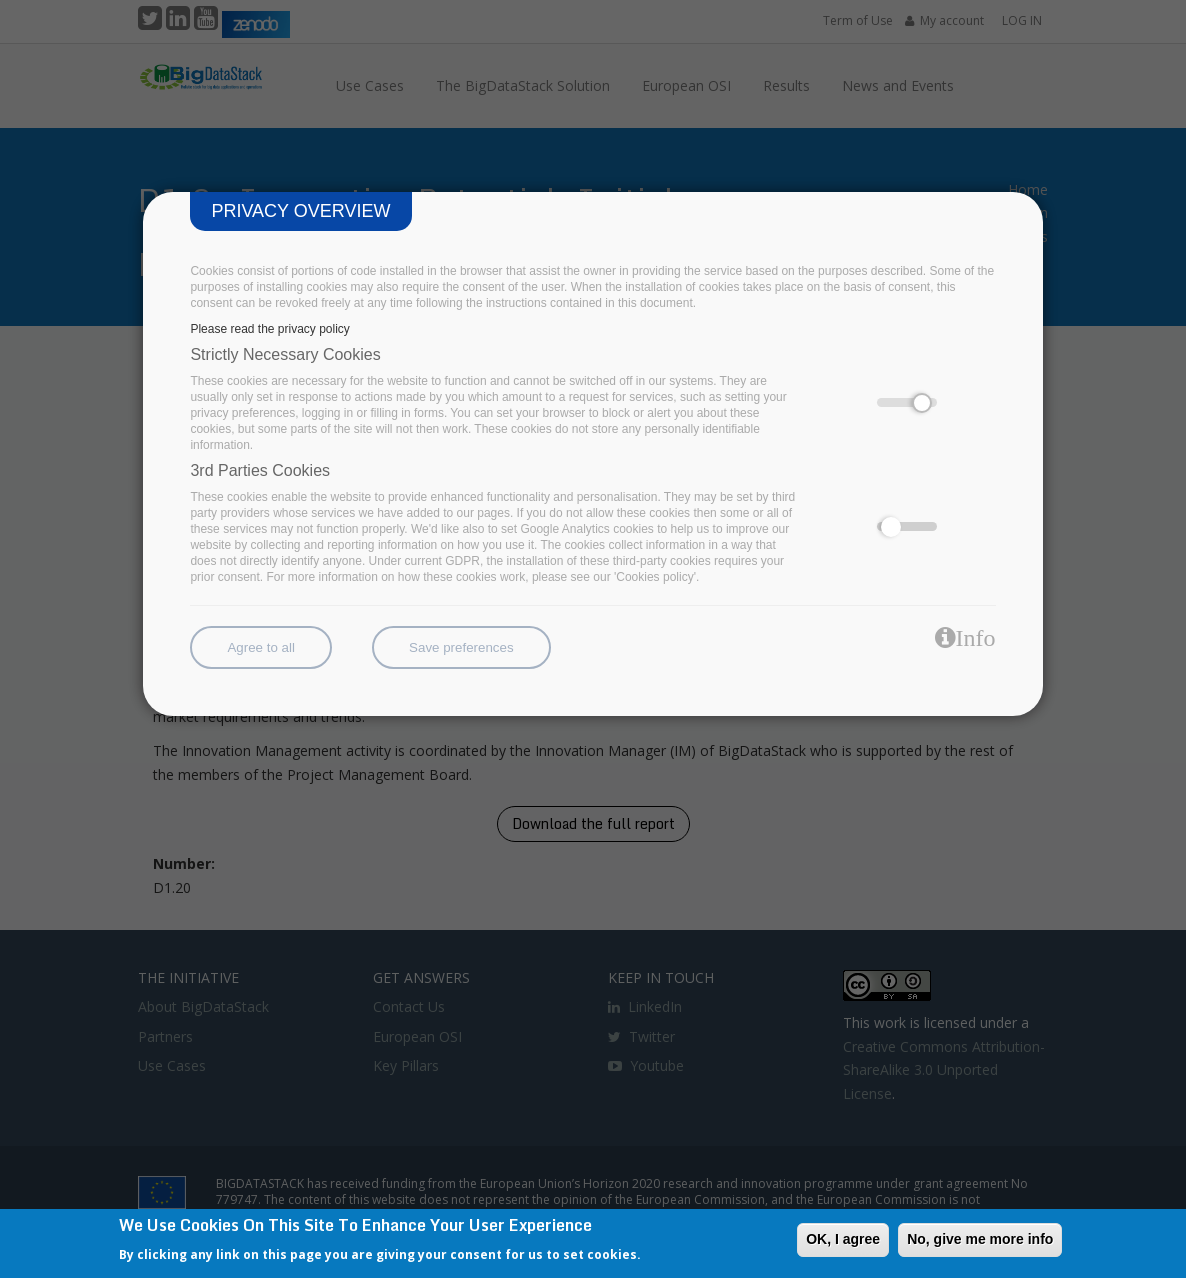 Image resolution: width=1186 pixels, height=1278 pixels. I want to click on Agree to all, so click(260, 647).